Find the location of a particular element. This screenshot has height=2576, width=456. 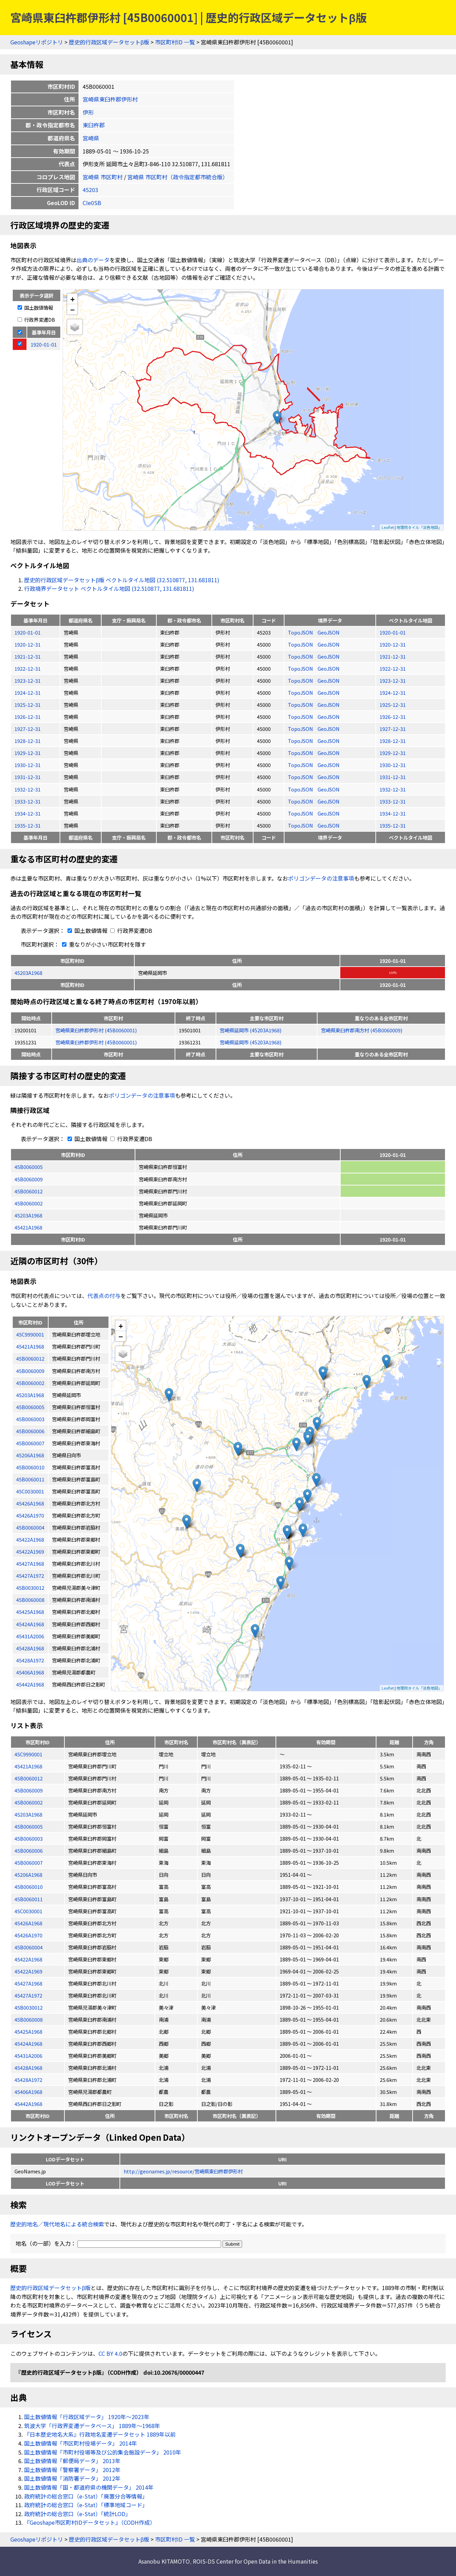

国土数値情報「警察署データ」 2012年 is located at coordinates (72, 2470).